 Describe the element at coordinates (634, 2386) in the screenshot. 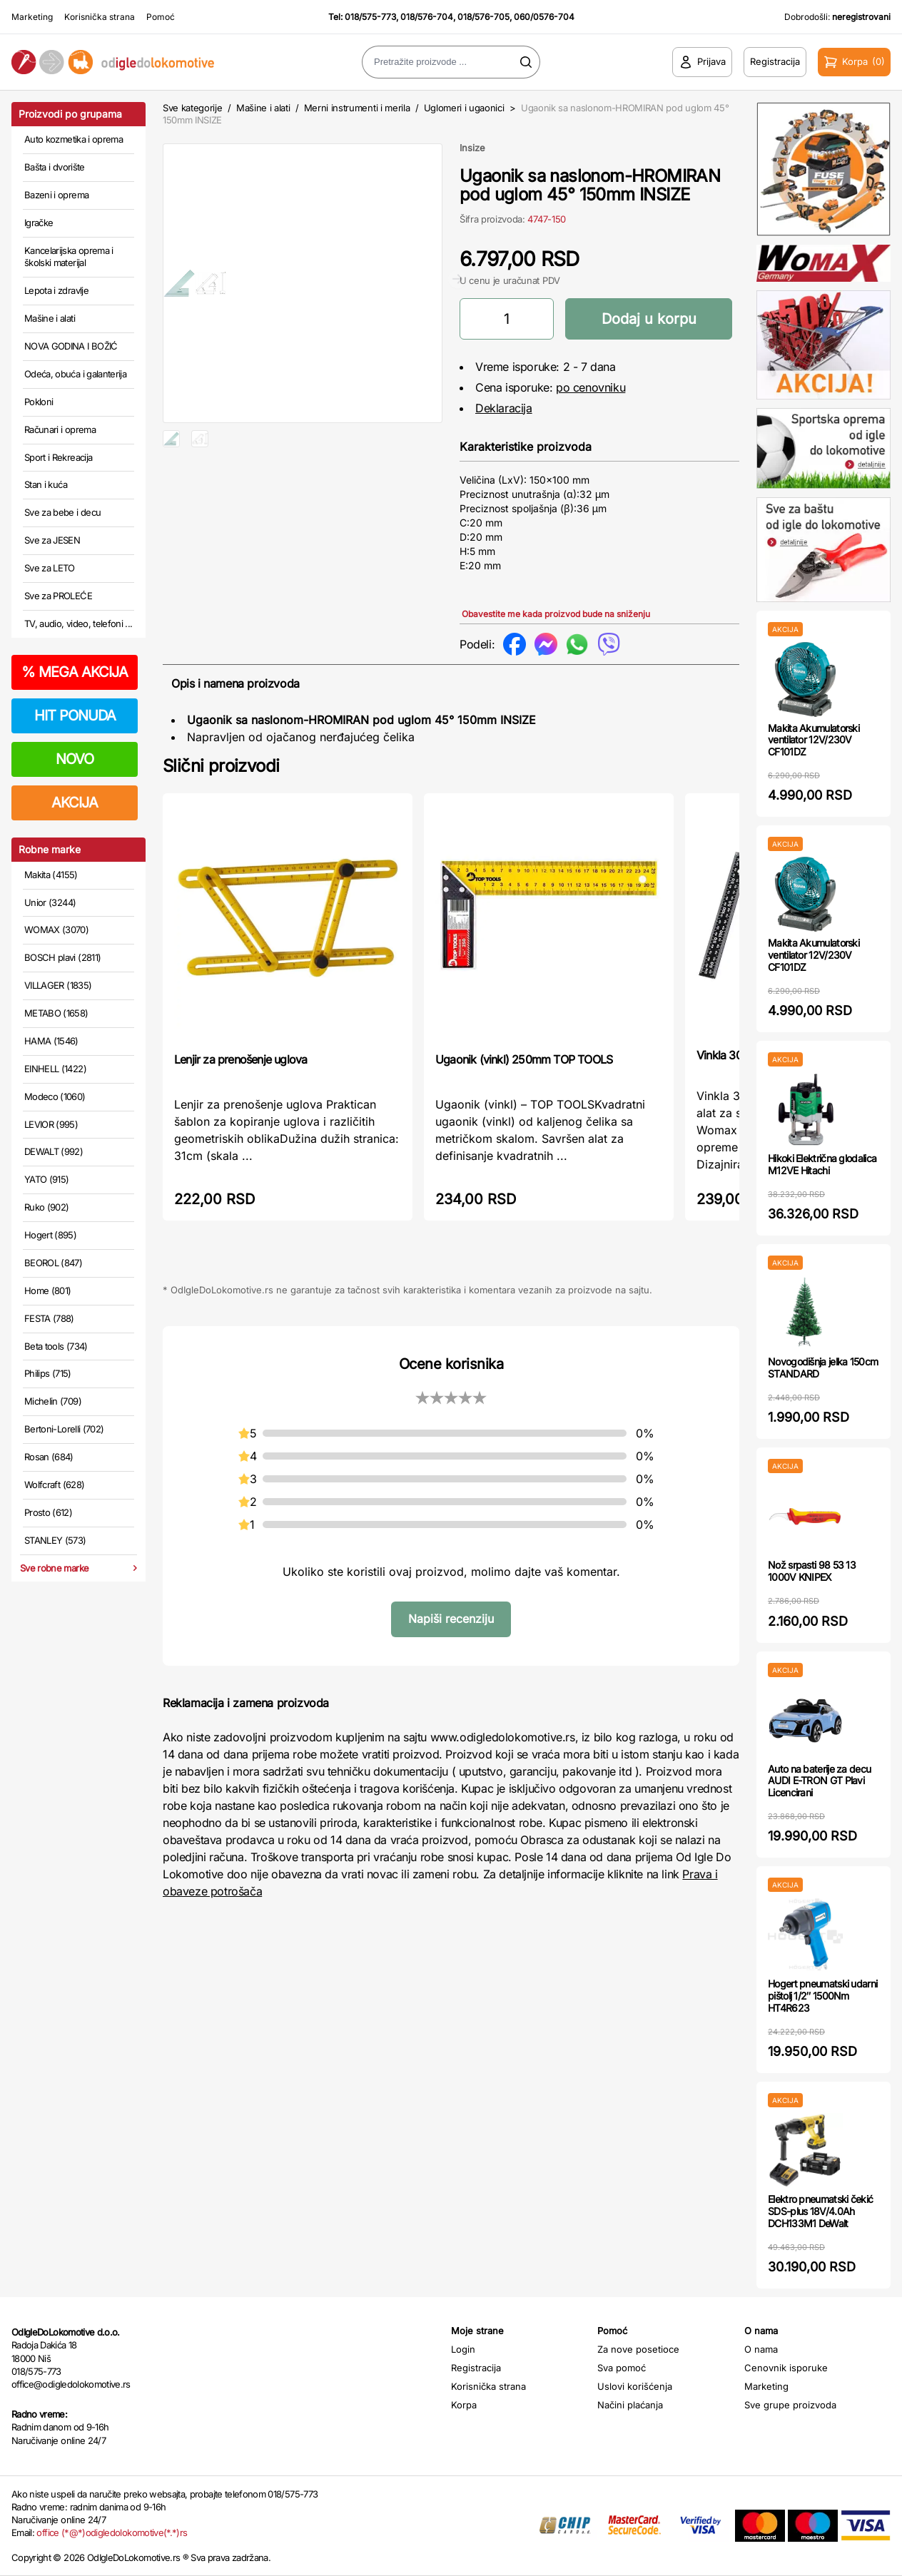

I see `Uslovi korišćenja` at that location.